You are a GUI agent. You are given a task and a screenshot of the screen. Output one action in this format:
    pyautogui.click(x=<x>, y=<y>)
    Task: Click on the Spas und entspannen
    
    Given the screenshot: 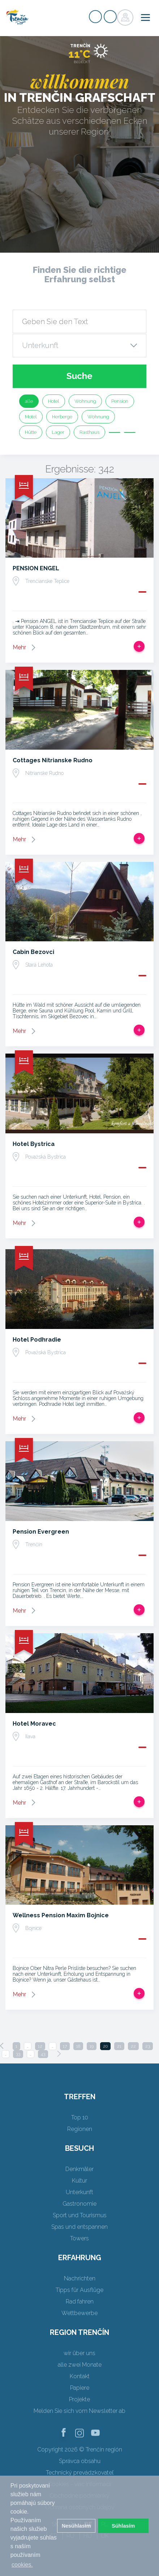 What is the action you would take?
    pyautogui.click(x=79, y=2226)
    